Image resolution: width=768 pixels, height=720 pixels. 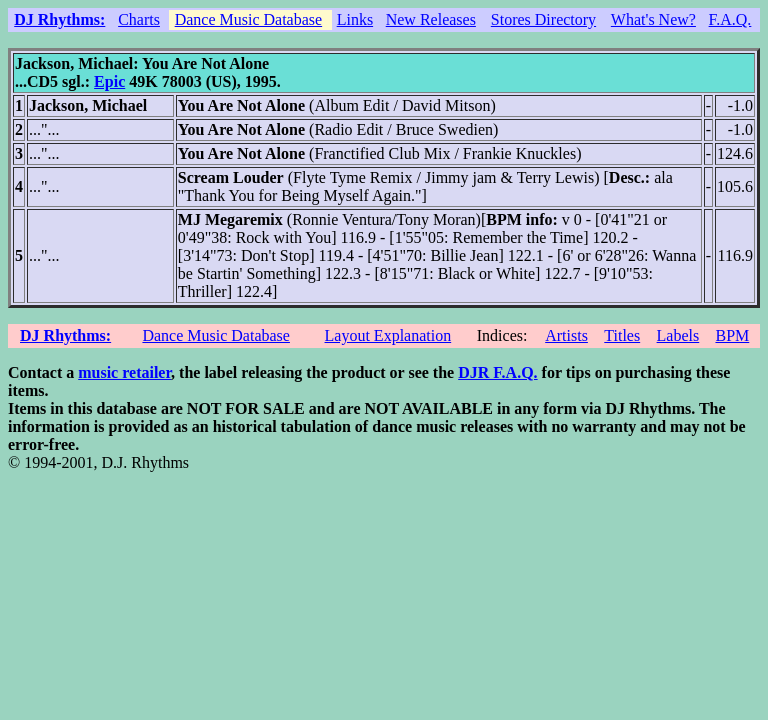 What do you see at coordinates (355, 19) in the screenshot?
I see `Links` at bounding box center [355, 19].